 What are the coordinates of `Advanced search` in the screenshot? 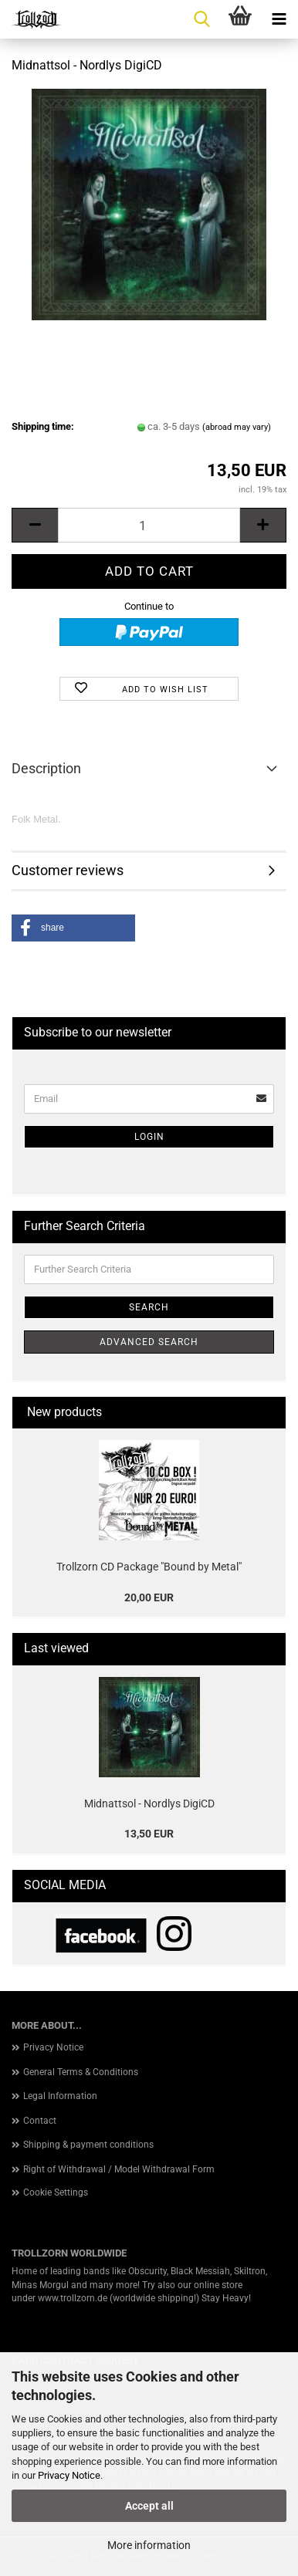 It's located at (149, 1342).